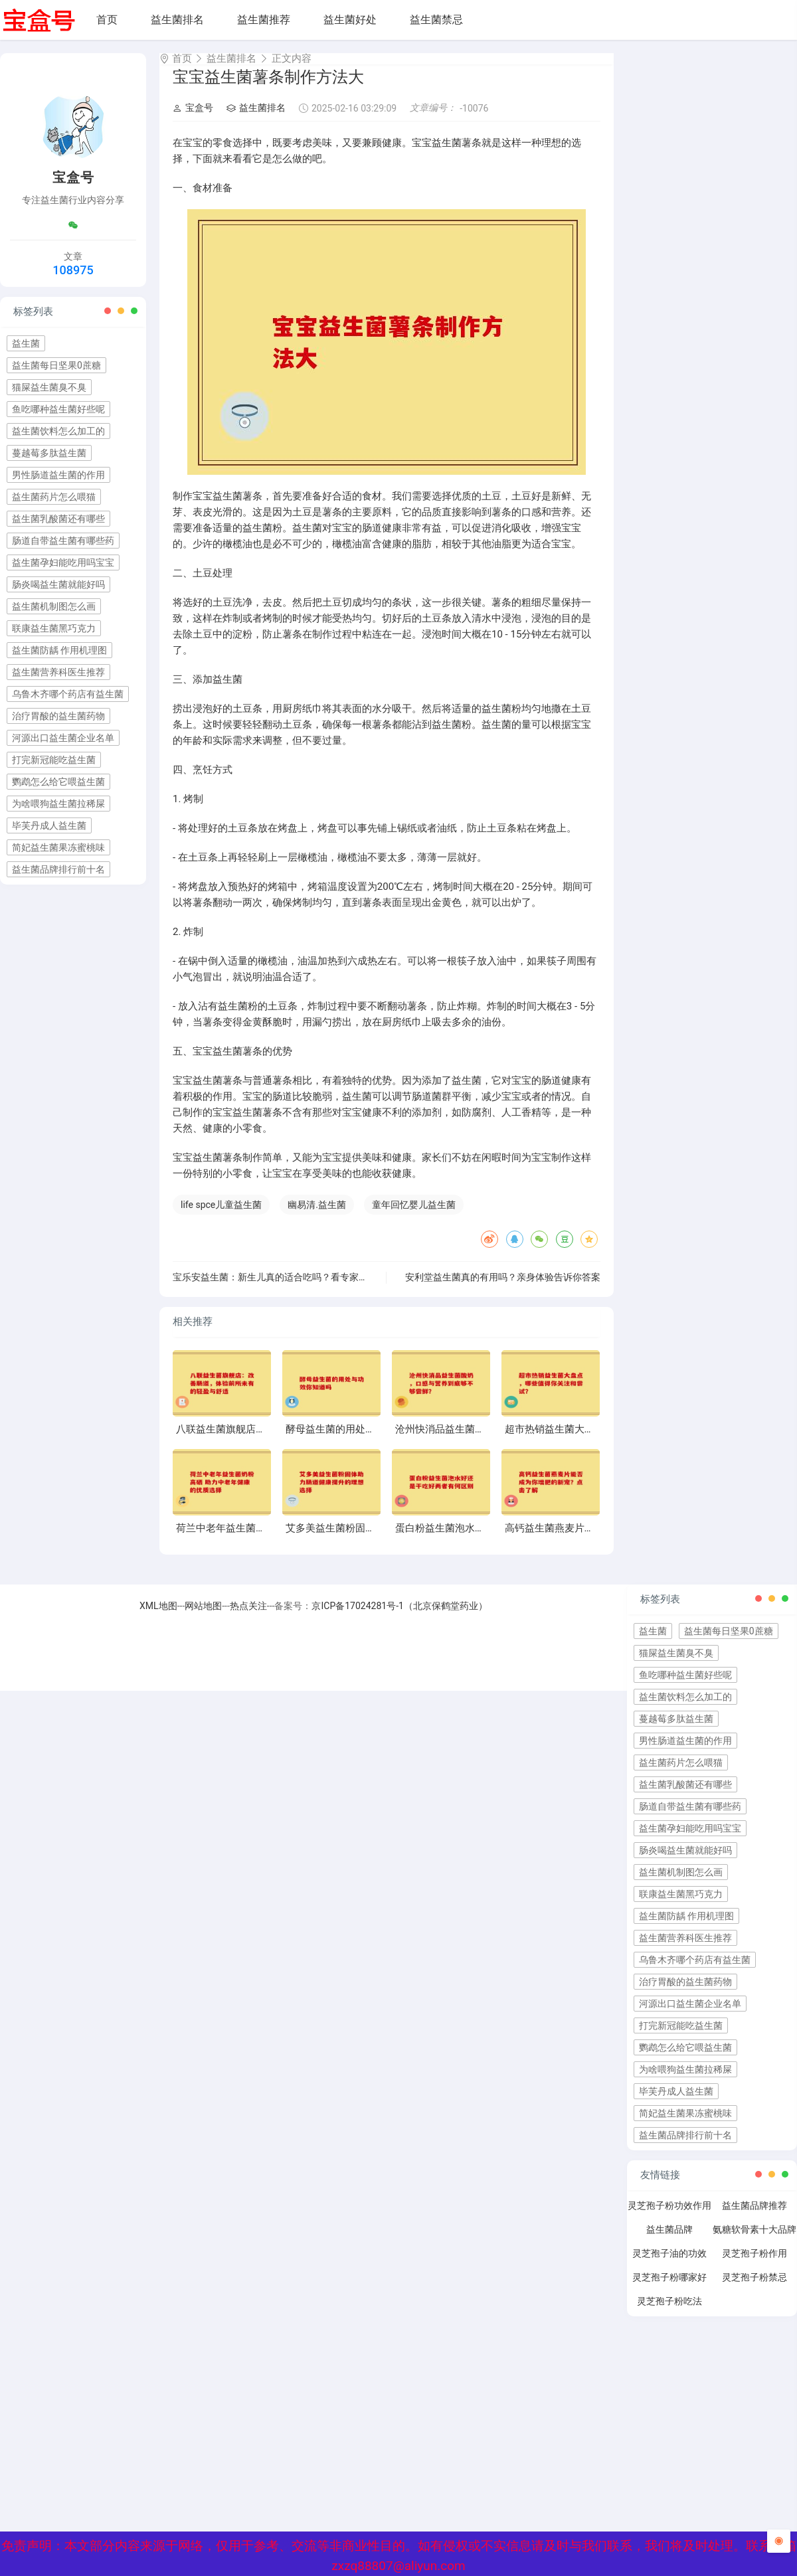  I want to click on 肠道自带益生菌有哪些药, so click(63, 540).